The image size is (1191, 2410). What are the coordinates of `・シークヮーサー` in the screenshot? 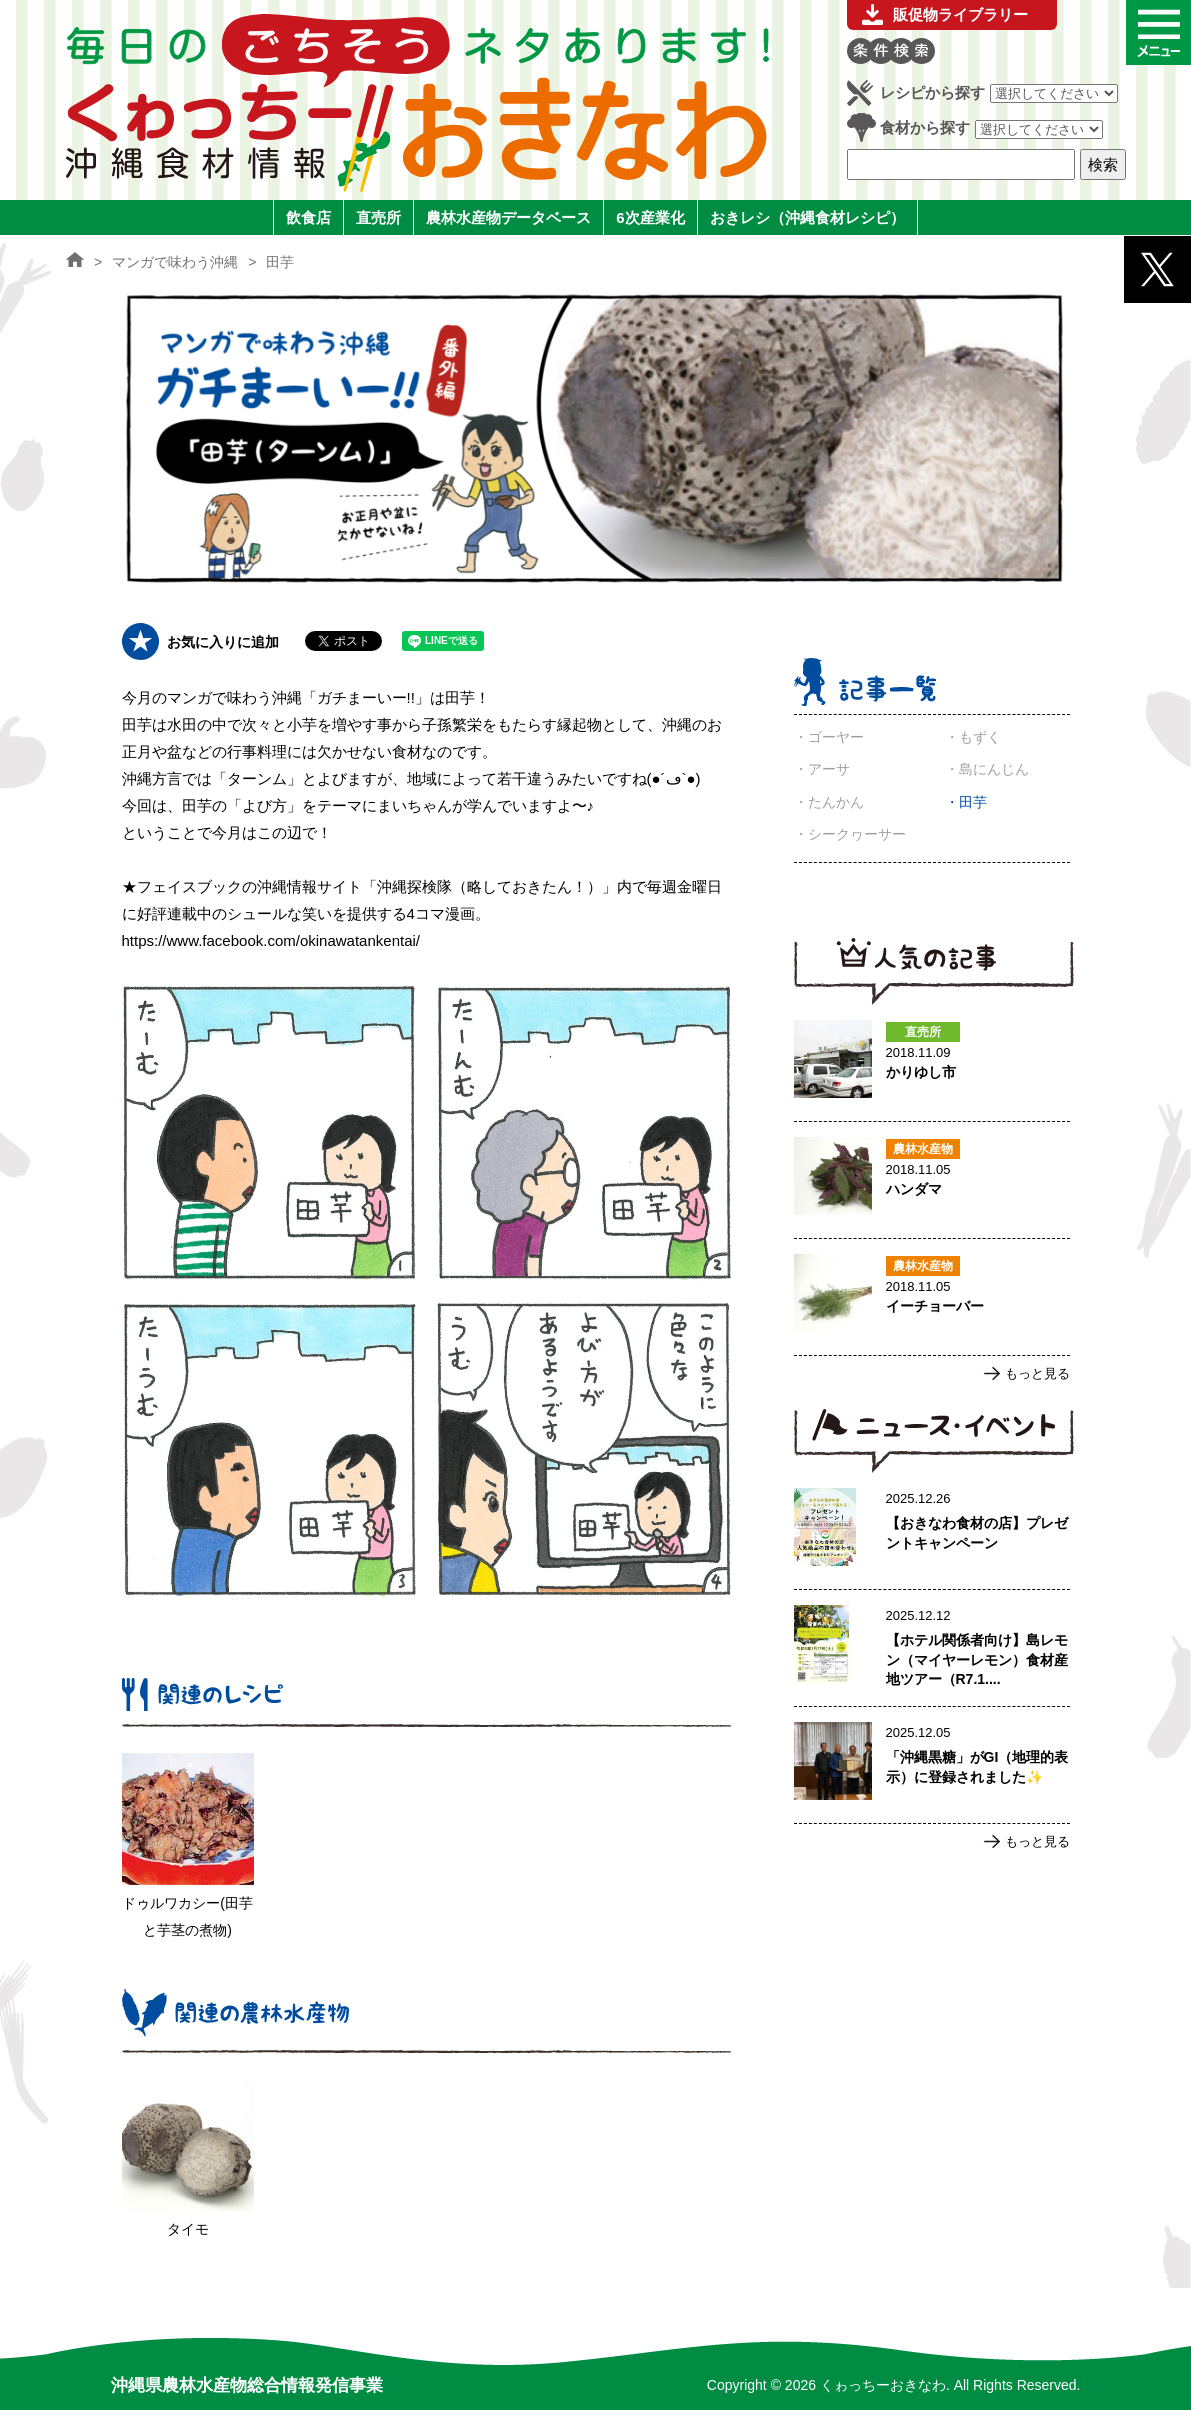 It's located at (850, 834).